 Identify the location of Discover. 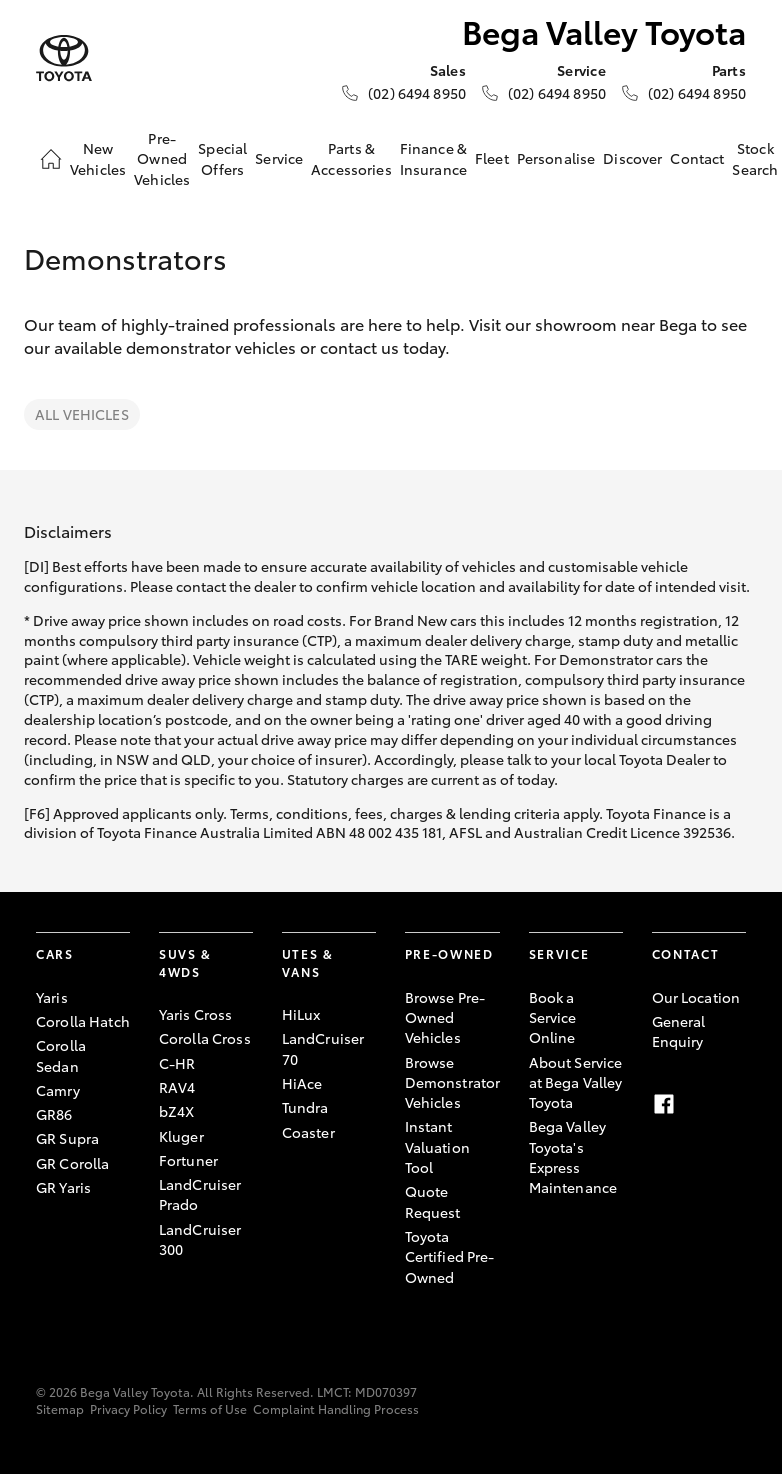
(632, 158).